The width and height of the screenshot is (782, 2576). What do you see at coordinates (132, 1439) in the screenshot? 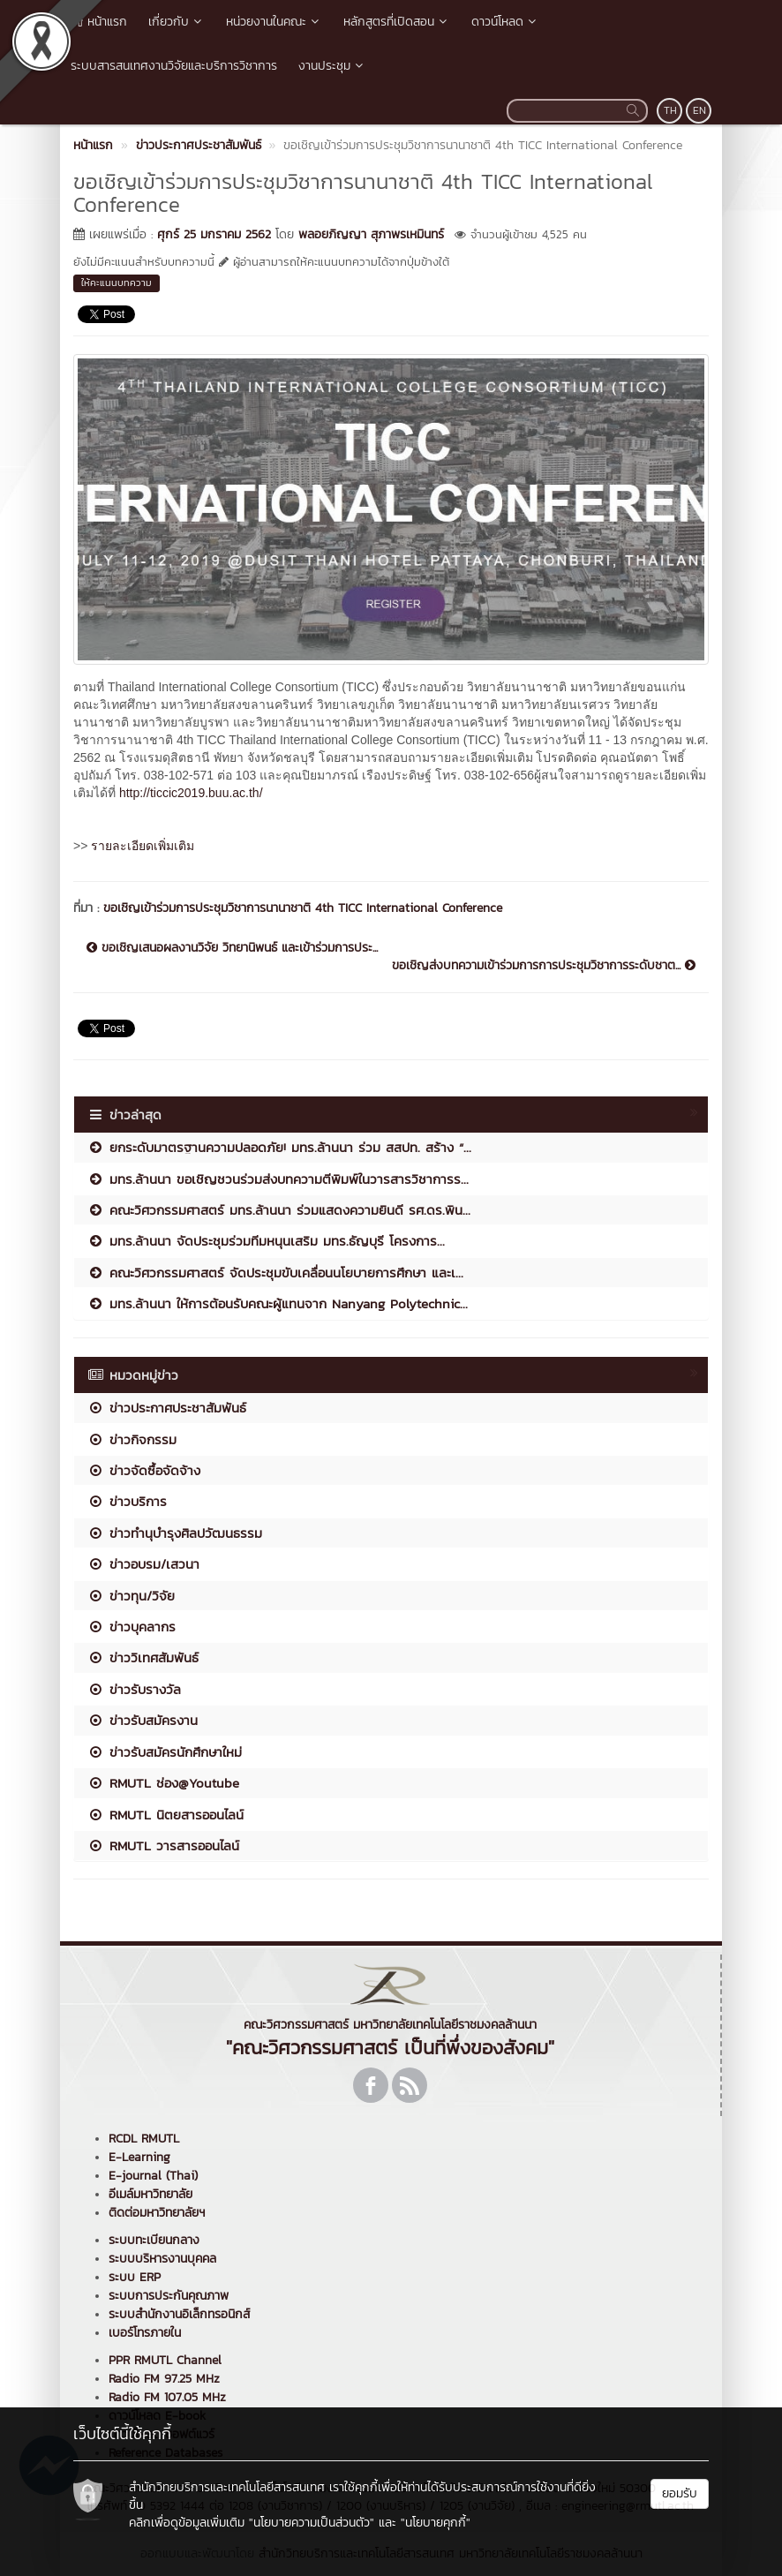
I see `ข่าวกิจกรรม` at bounding box center [132, 1439].